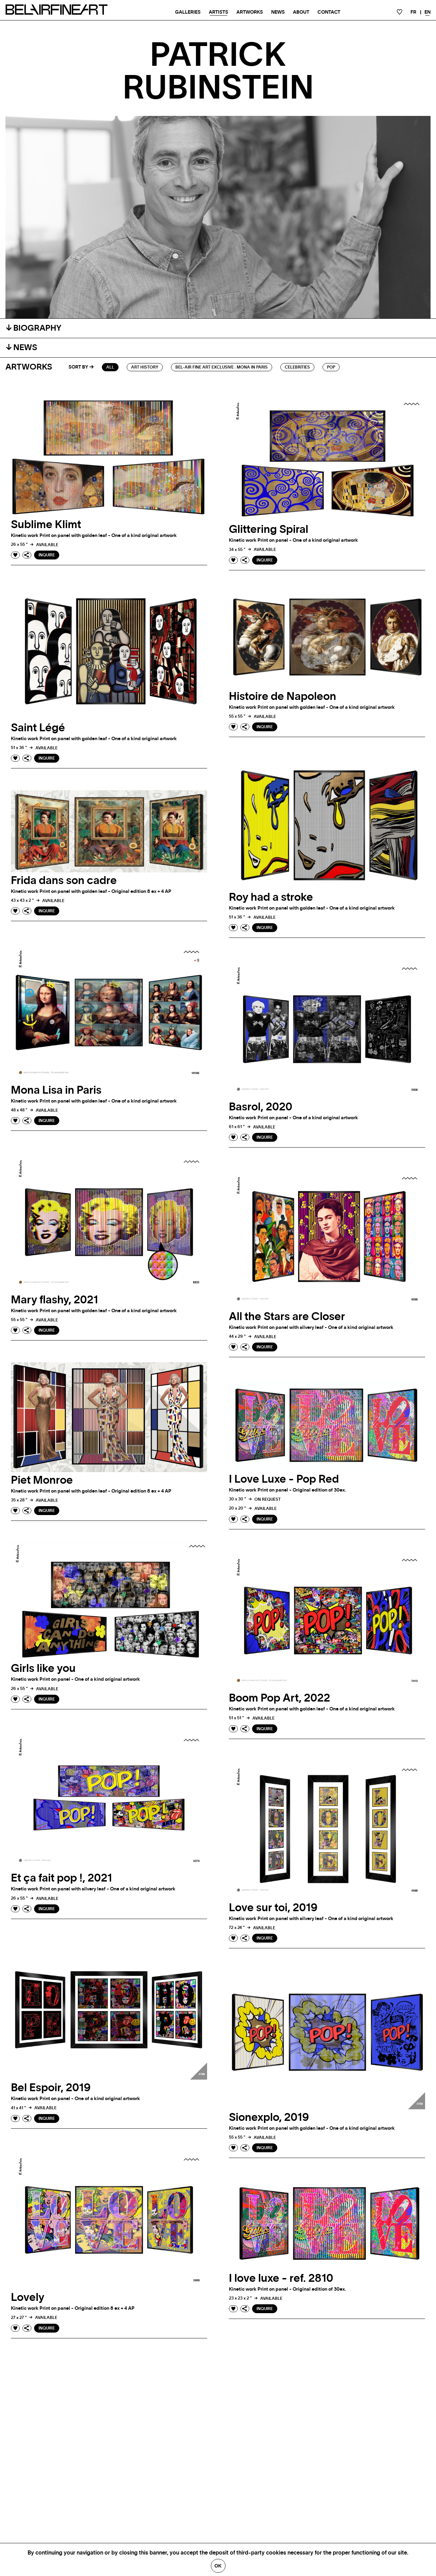  What do you see at coordinates (273, 1907) in the screenshot?
I see `Love sur toi, 2019` at bounding box center [273, 1907].